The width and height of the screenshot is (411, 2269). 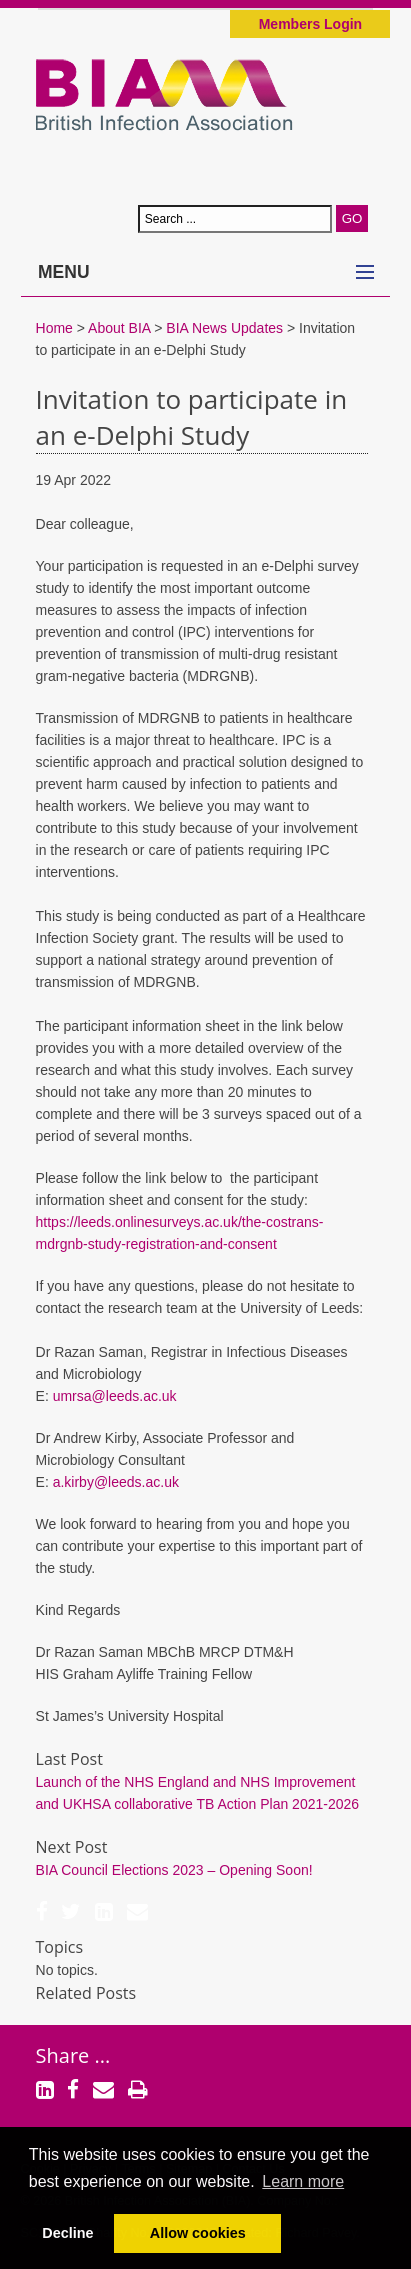 I want to click on About BIA, so click(x=119, y=328).